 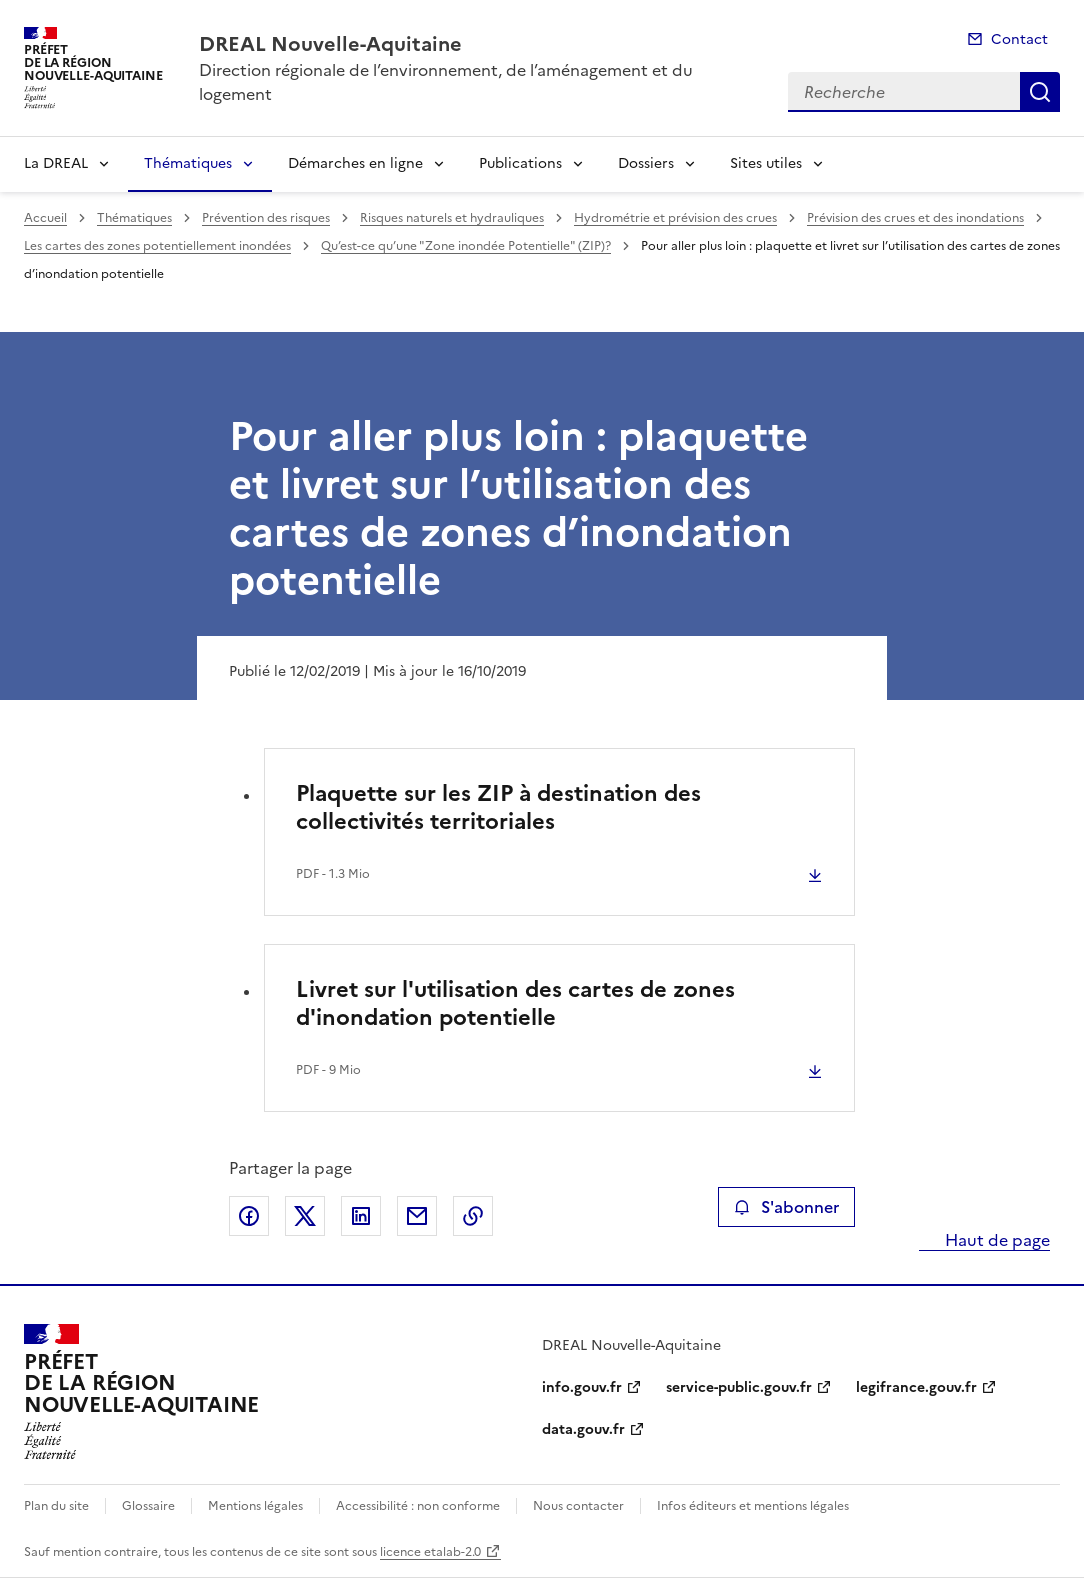 What do you see at coordinates (188, 163) in the screenshot?
I see `Thématiques` at bounding box center [188, 163].